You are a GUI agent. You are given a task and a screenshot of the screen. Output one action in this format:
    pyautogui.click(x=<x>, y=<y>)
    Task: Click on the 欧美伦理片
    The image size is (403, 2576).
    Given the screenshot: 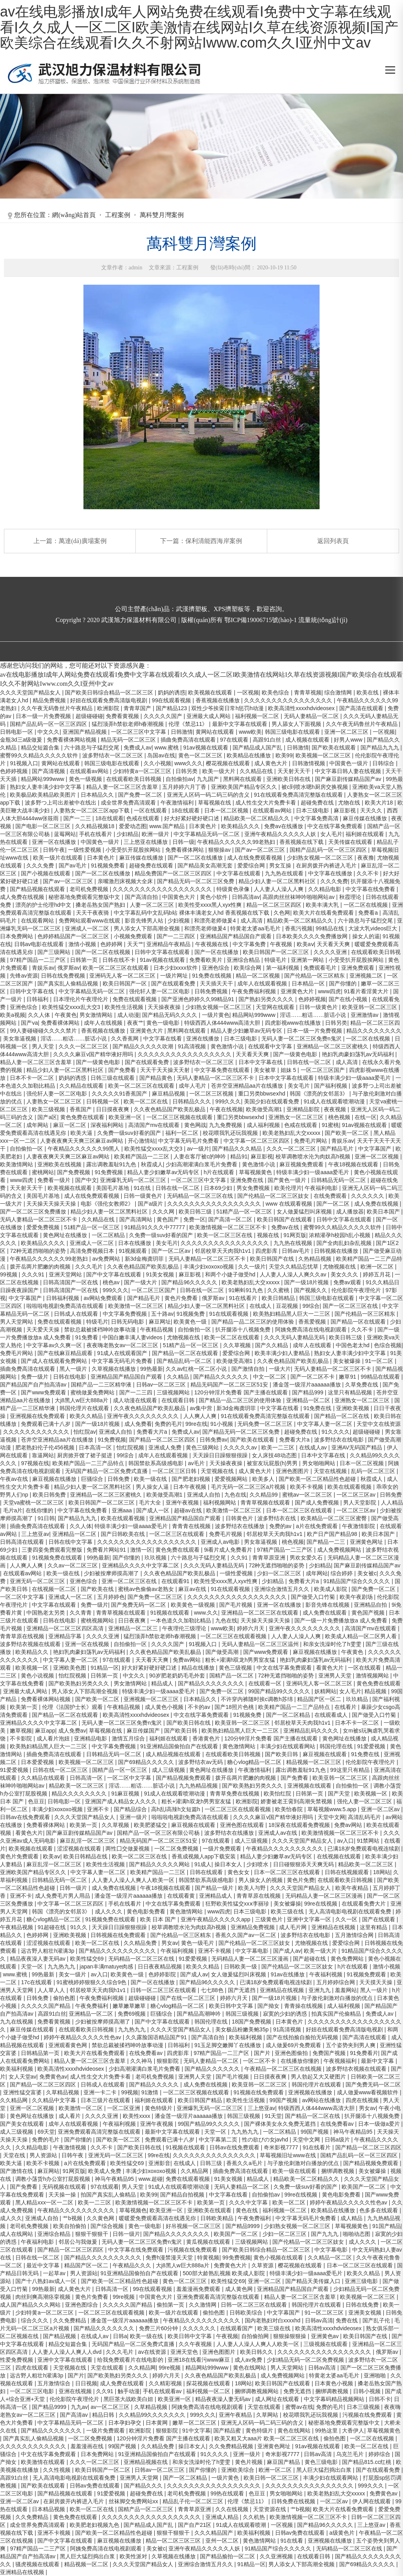 What is the action you would take?
    pyautogui.click(x=288, y=1188)
    